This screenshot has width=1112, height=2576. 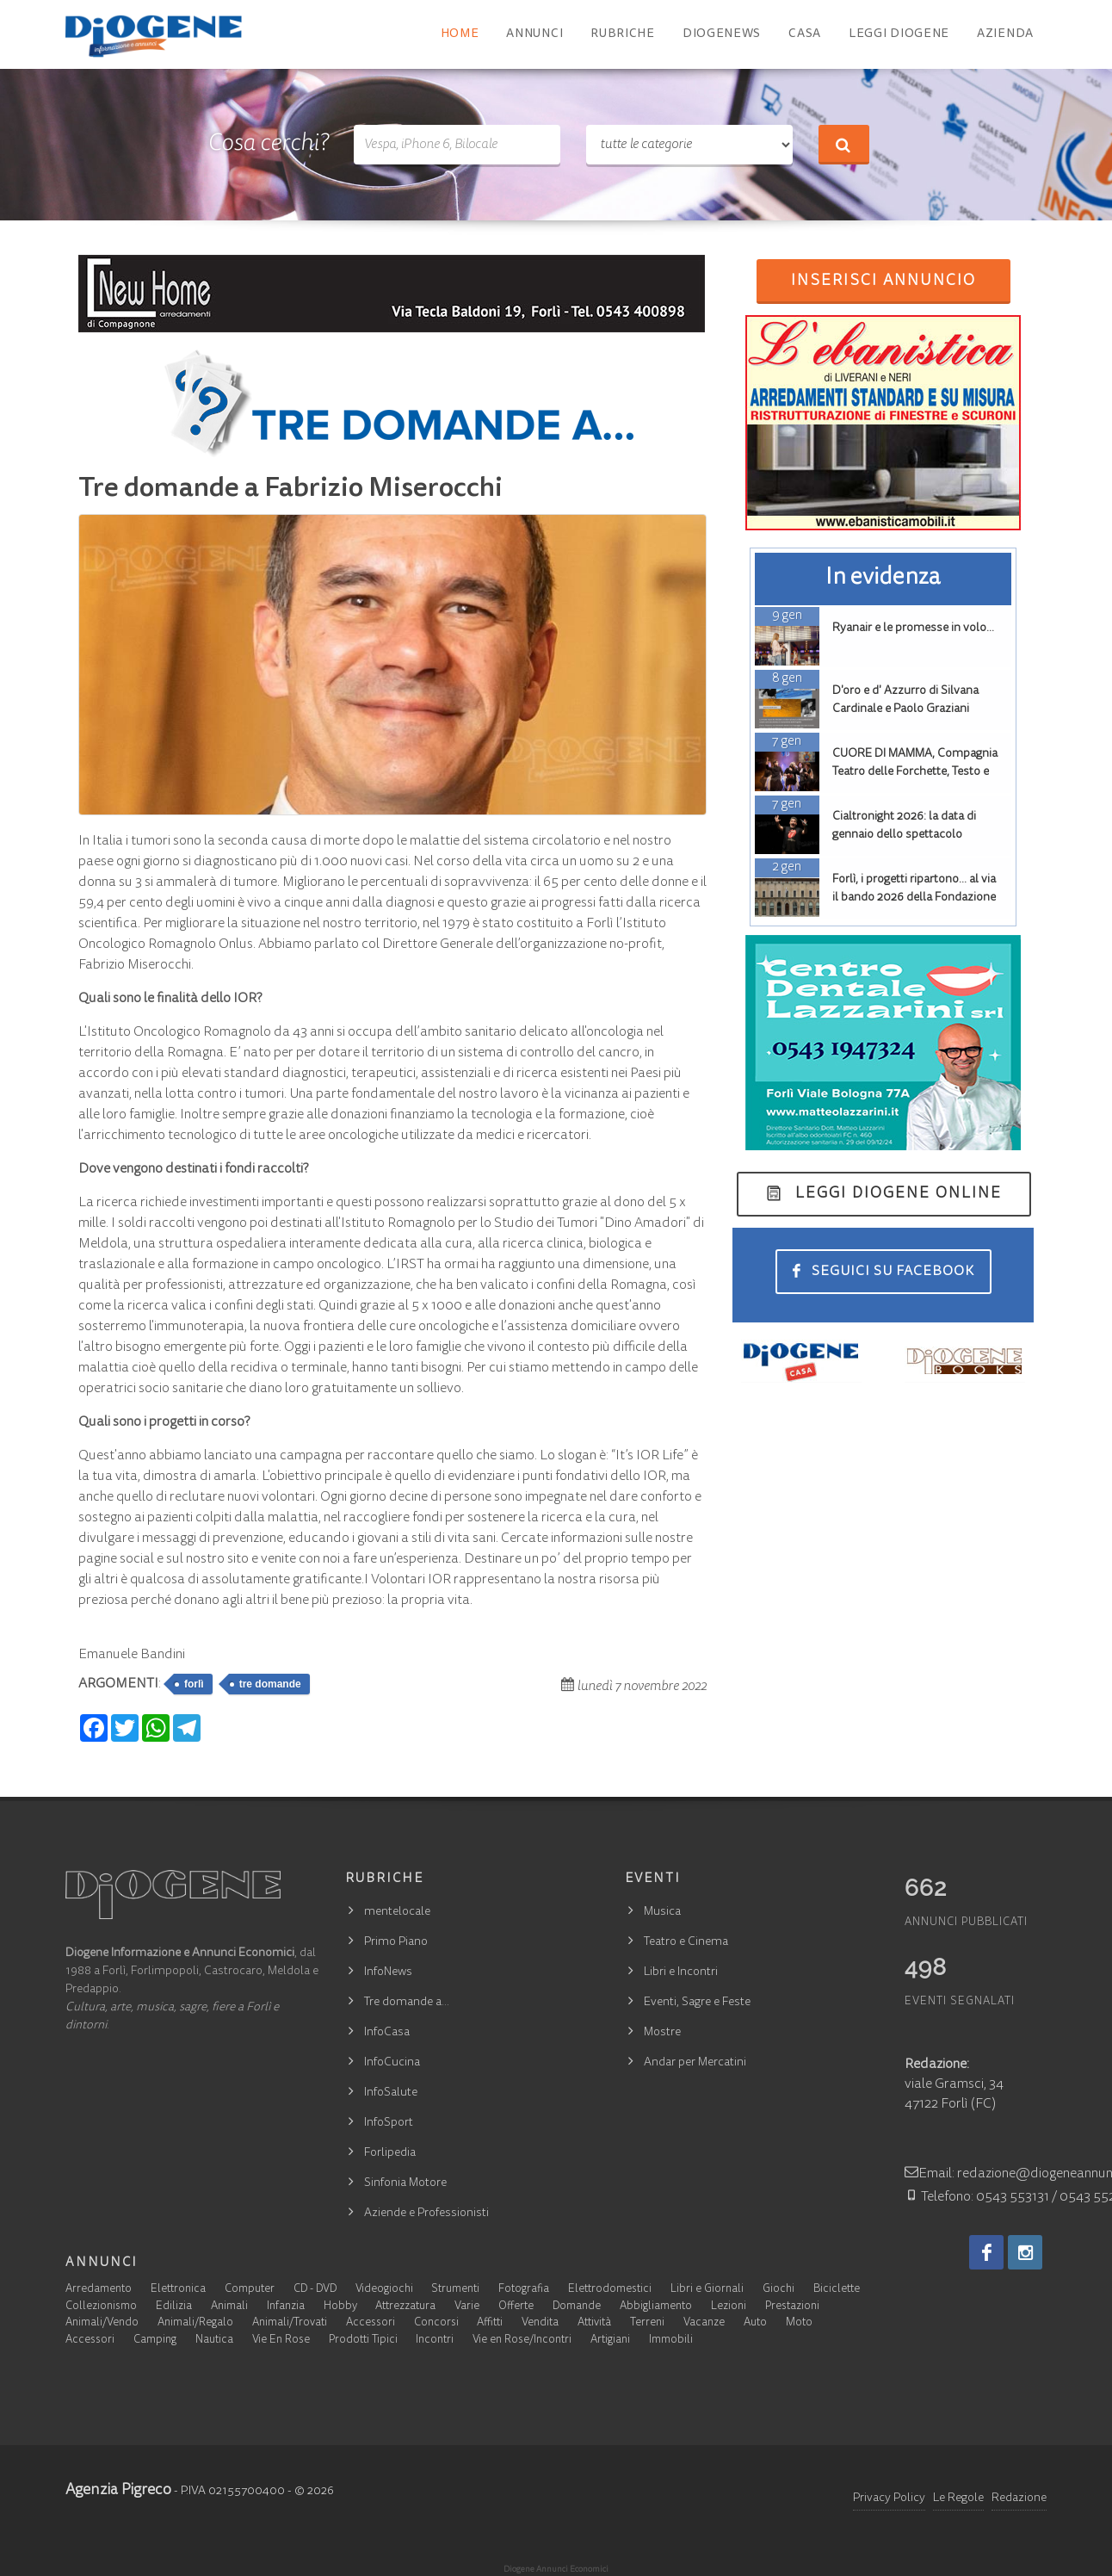 What do you see at coordinates (958, 2498) in the screenshot?
I see `Le Regole` at bounding box center [958, 2498].